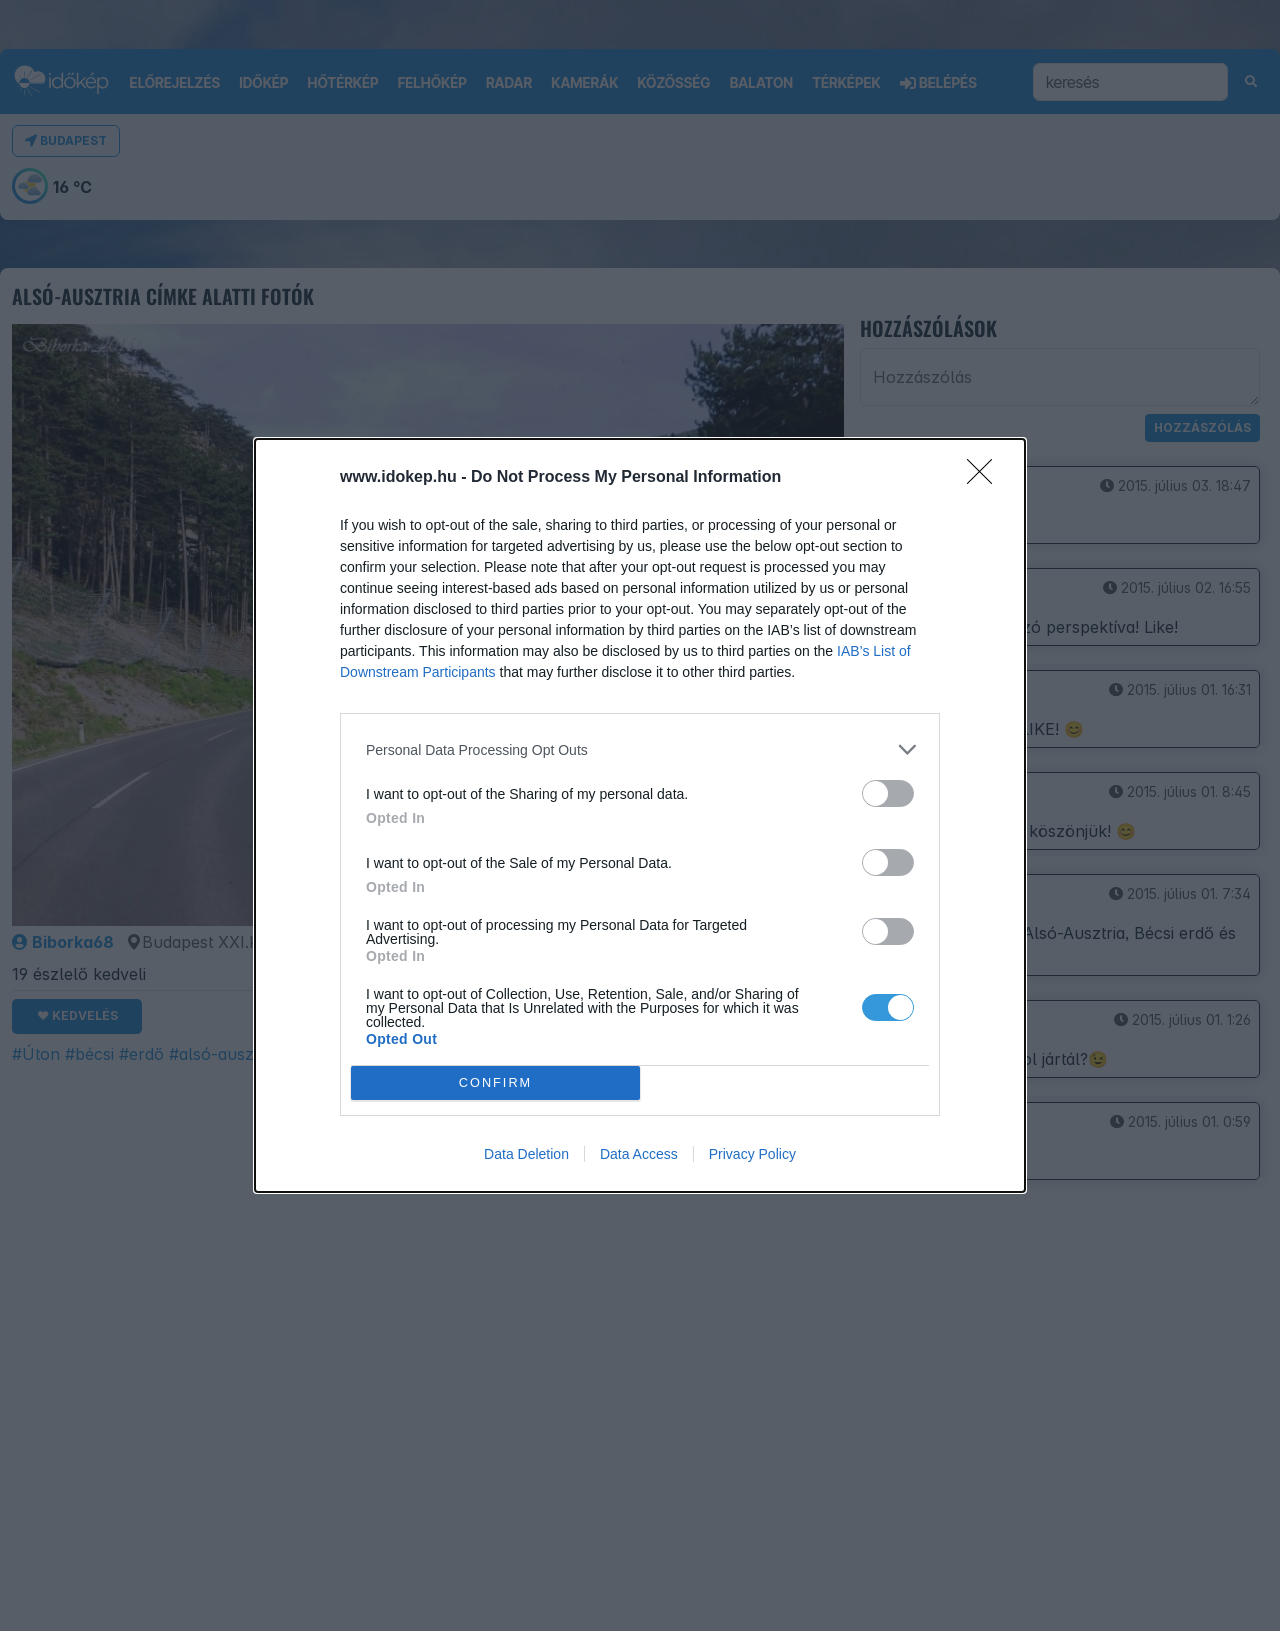  I want to click on [dialog], so click(640, 815).